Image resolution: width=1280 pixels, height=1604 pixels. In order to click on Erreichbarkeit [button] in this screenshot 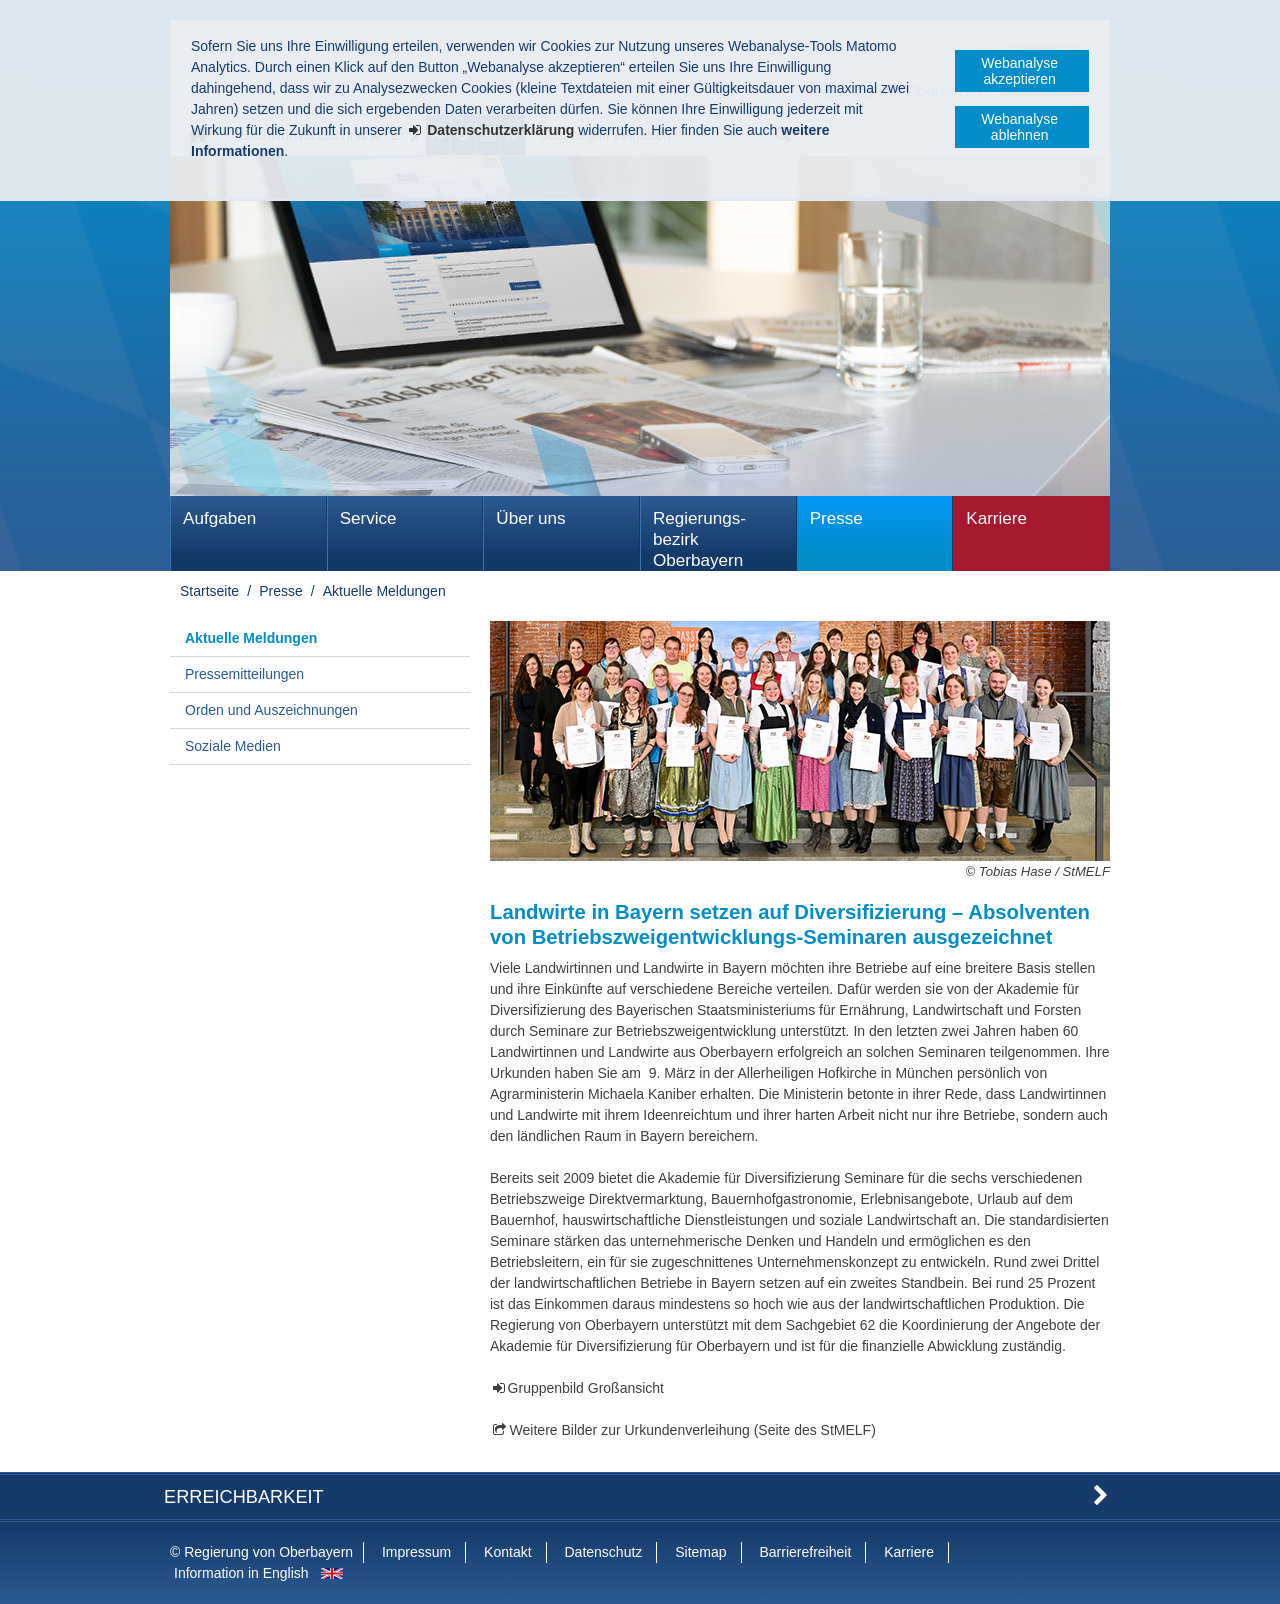, I will do `click(244, 1497)`.